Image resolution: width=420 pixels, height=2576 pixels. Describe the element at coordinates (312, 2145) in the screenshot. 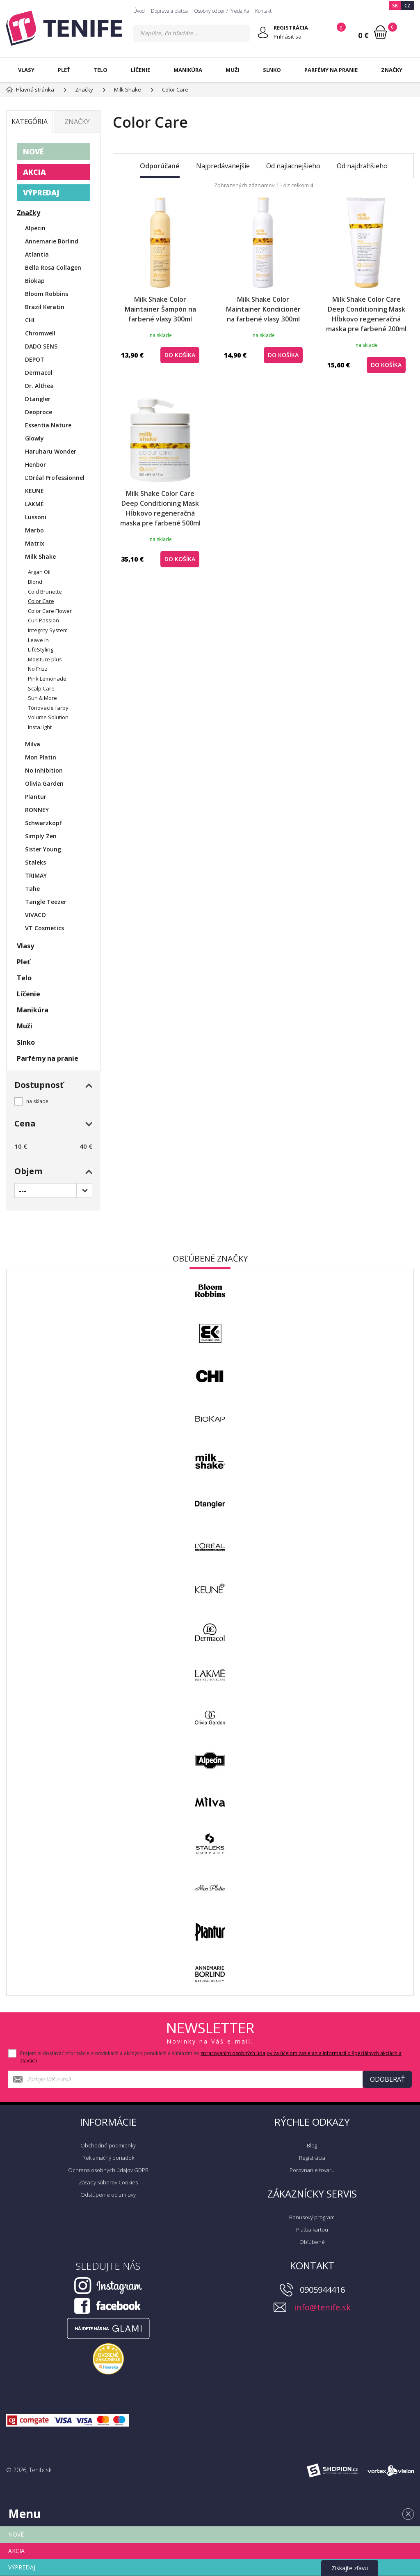

I see `Blog` at that location.